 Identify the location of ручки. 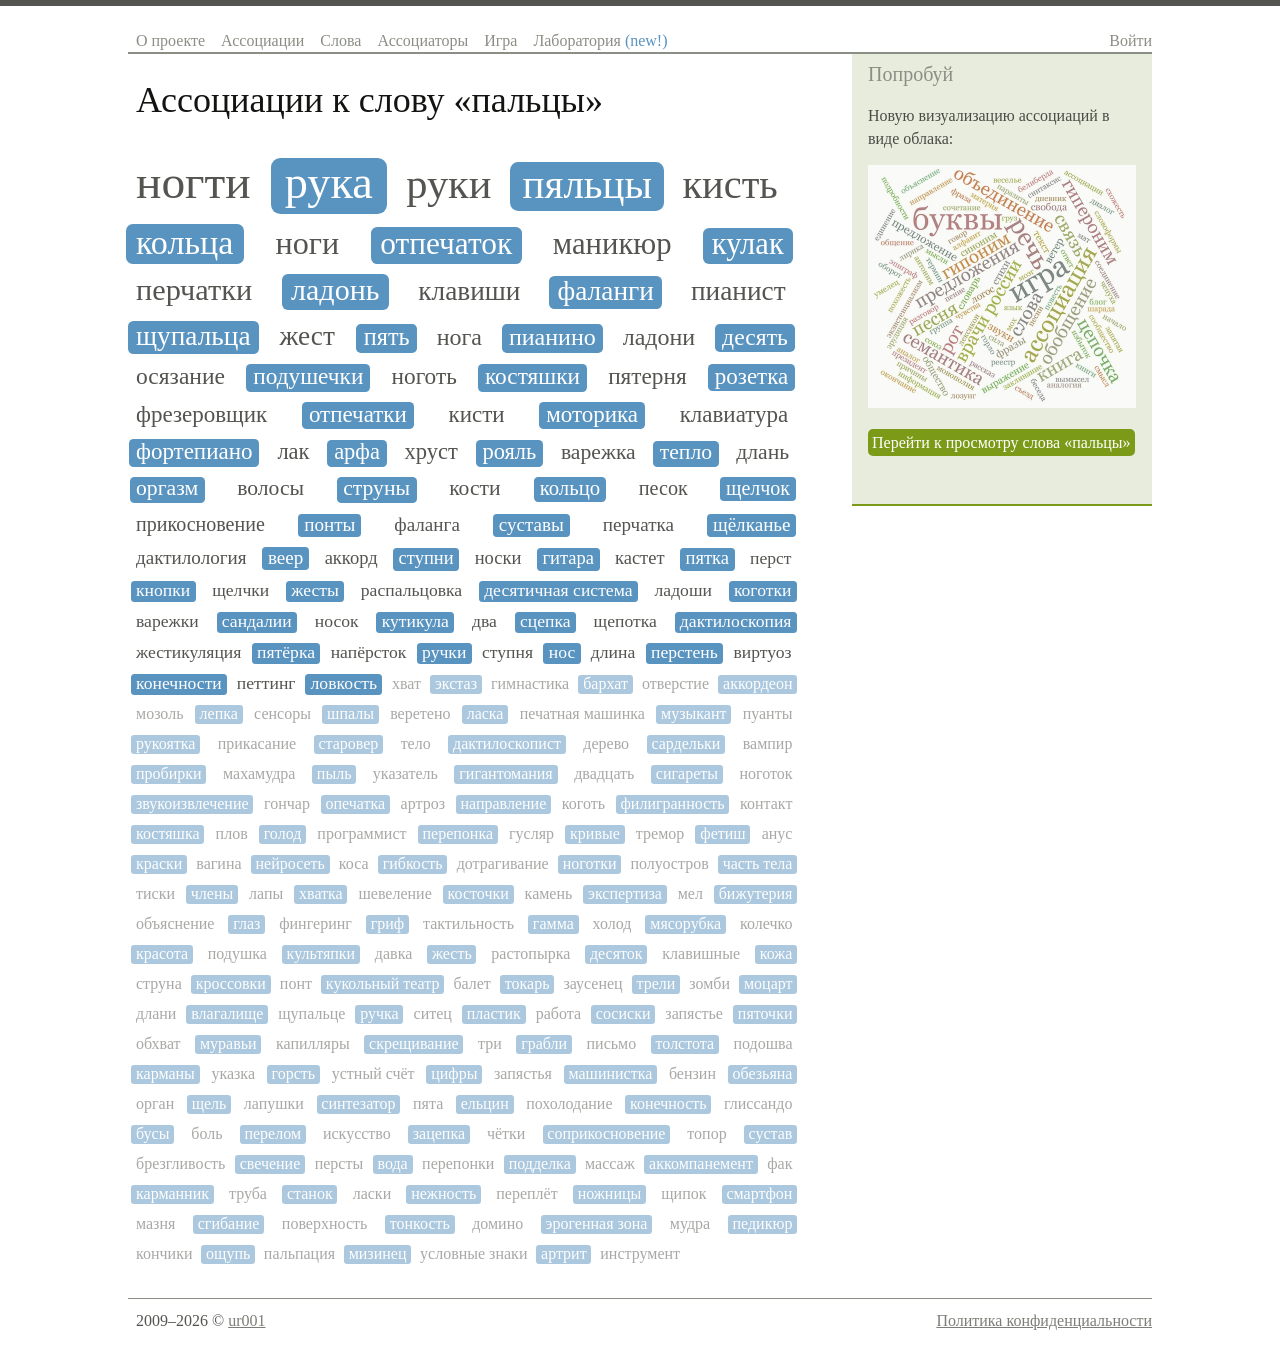
(444, 652).